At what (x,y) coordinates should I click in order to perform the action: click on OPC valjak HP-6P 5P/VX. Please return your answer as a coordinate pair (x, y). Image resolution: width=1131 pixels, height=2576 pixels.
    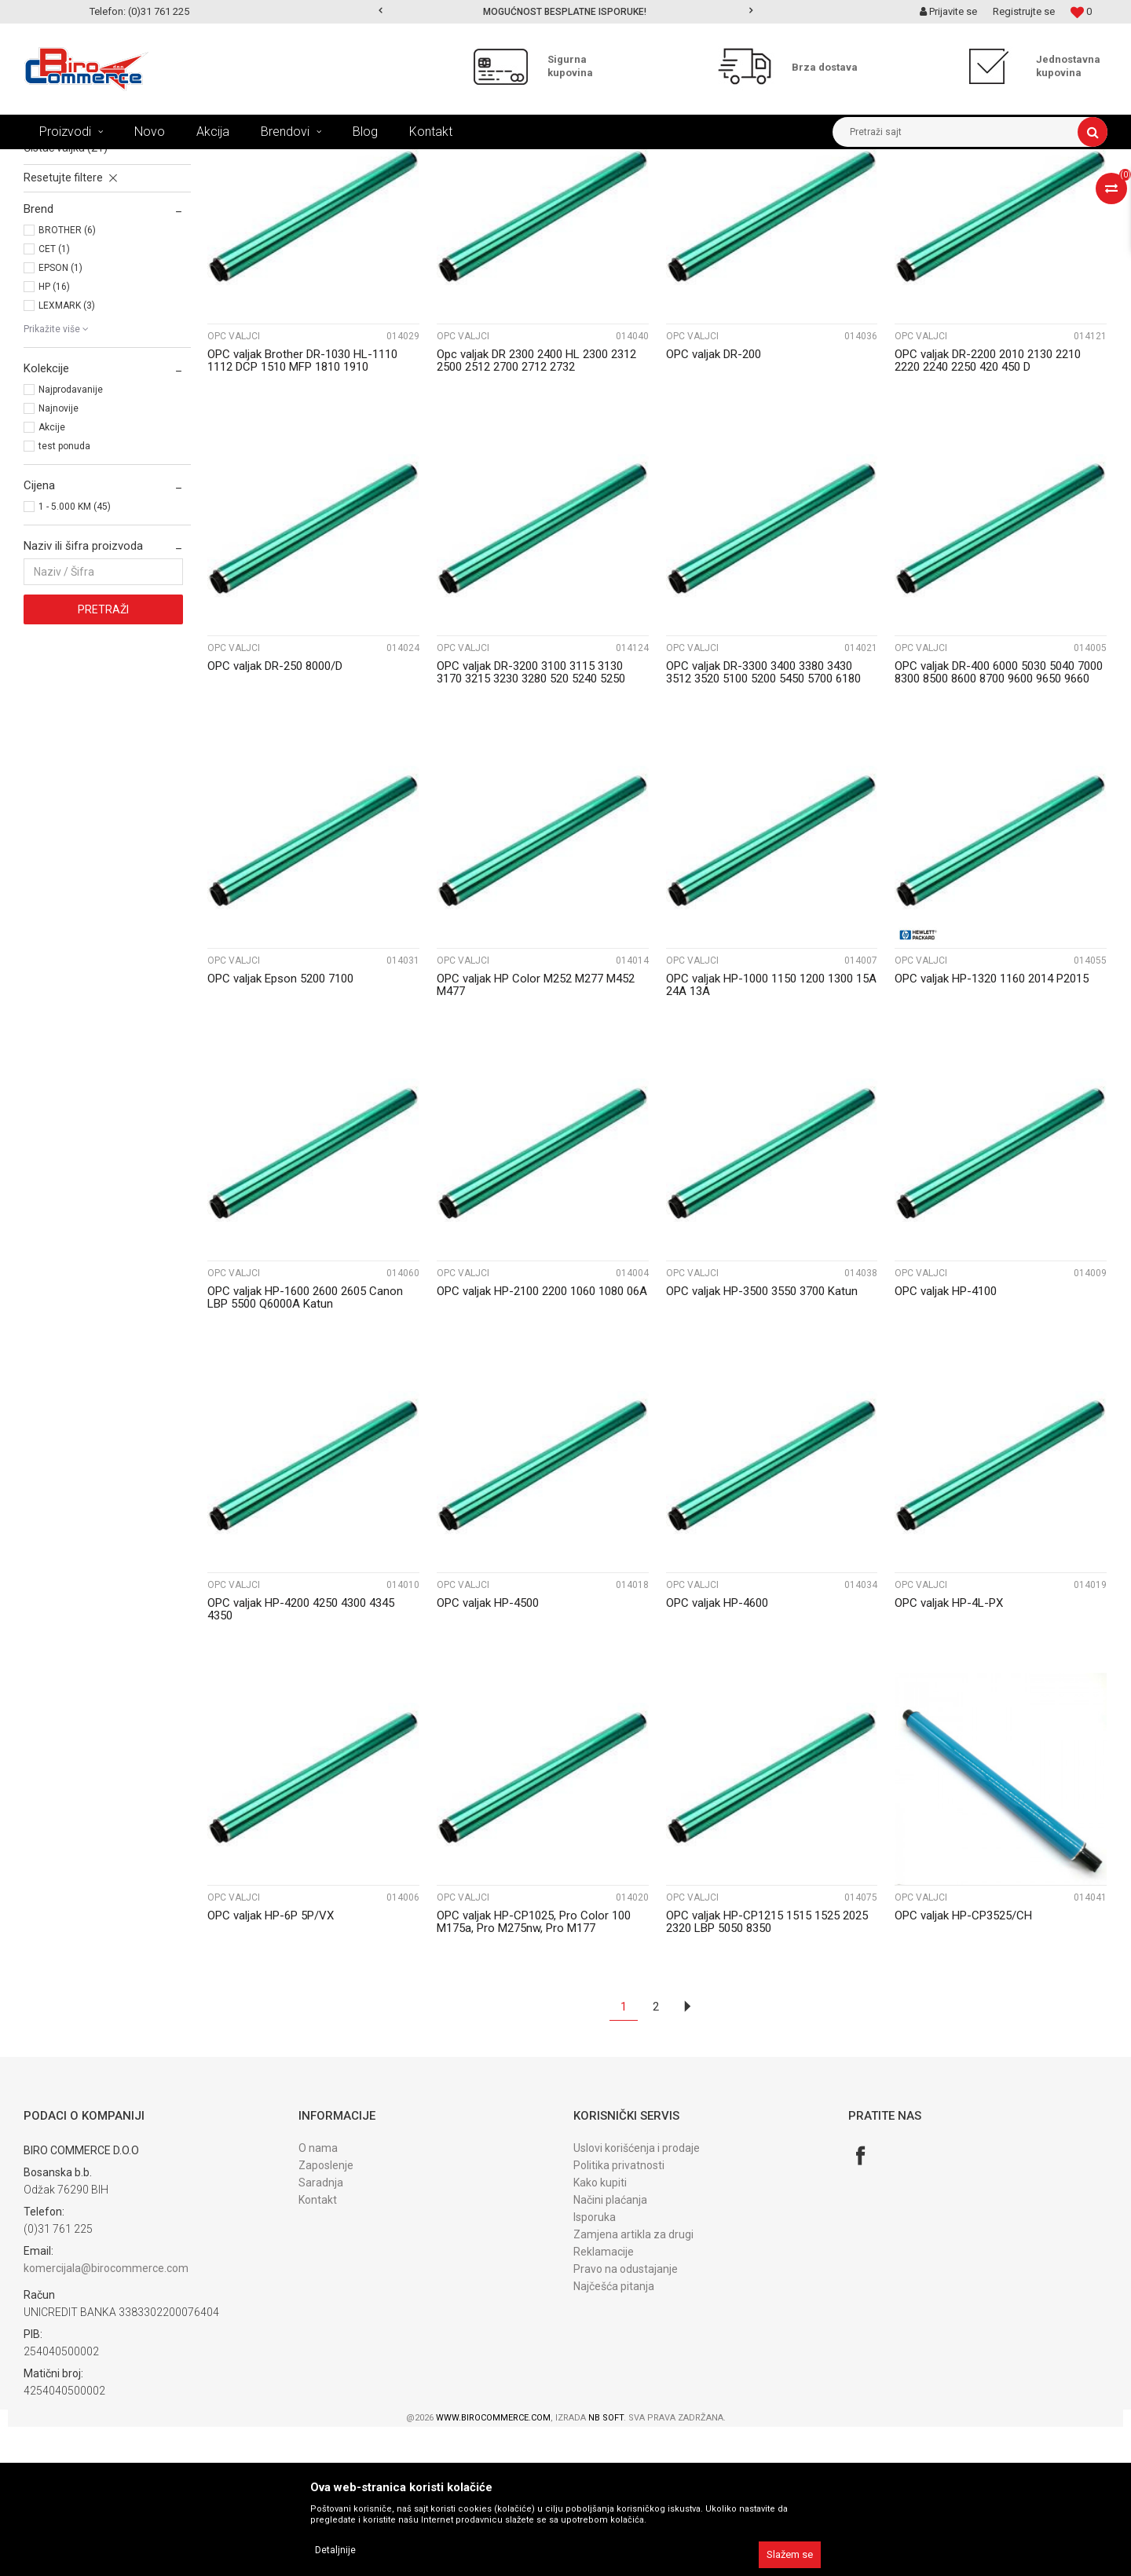
    Looking at the image, I should click on (270, 2064).